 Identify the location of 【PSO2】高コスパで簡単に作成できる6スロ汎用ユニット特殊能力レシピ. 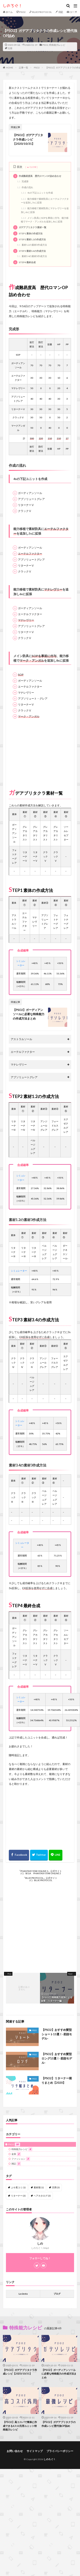
(20, 2425).